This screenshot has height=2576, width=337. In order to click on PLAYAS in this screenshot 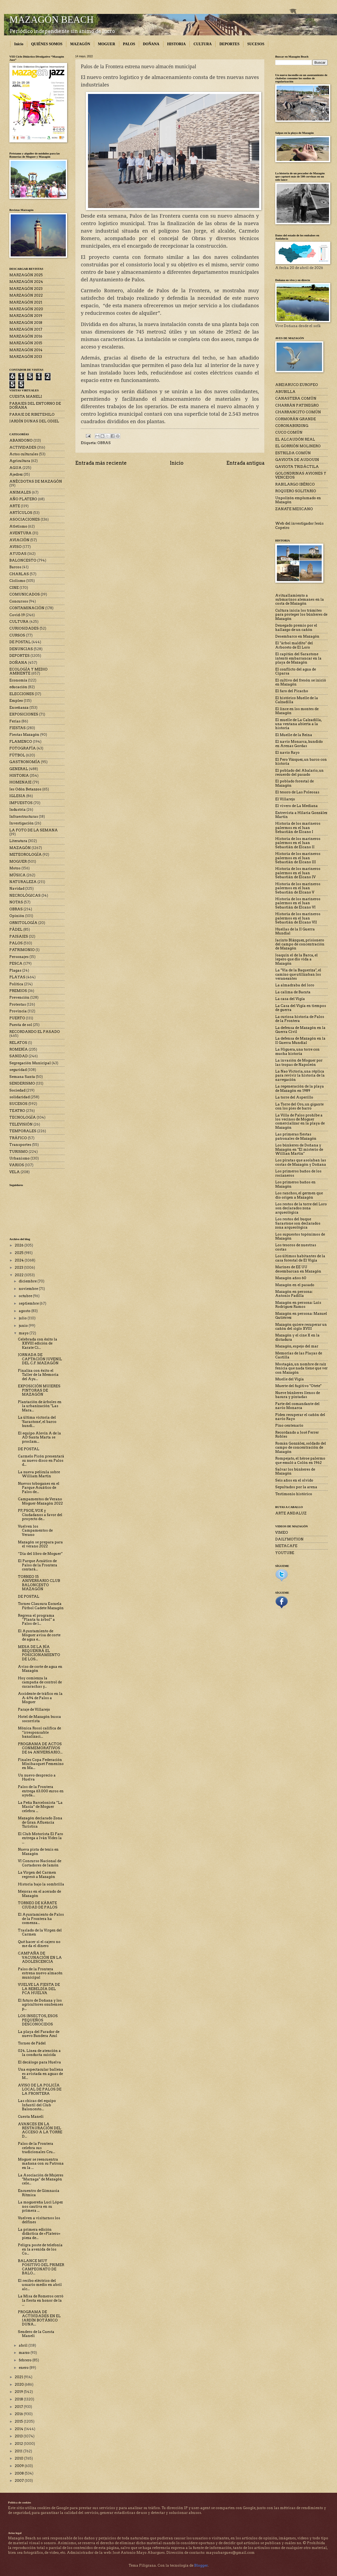, I will do `click(17, 977)`.